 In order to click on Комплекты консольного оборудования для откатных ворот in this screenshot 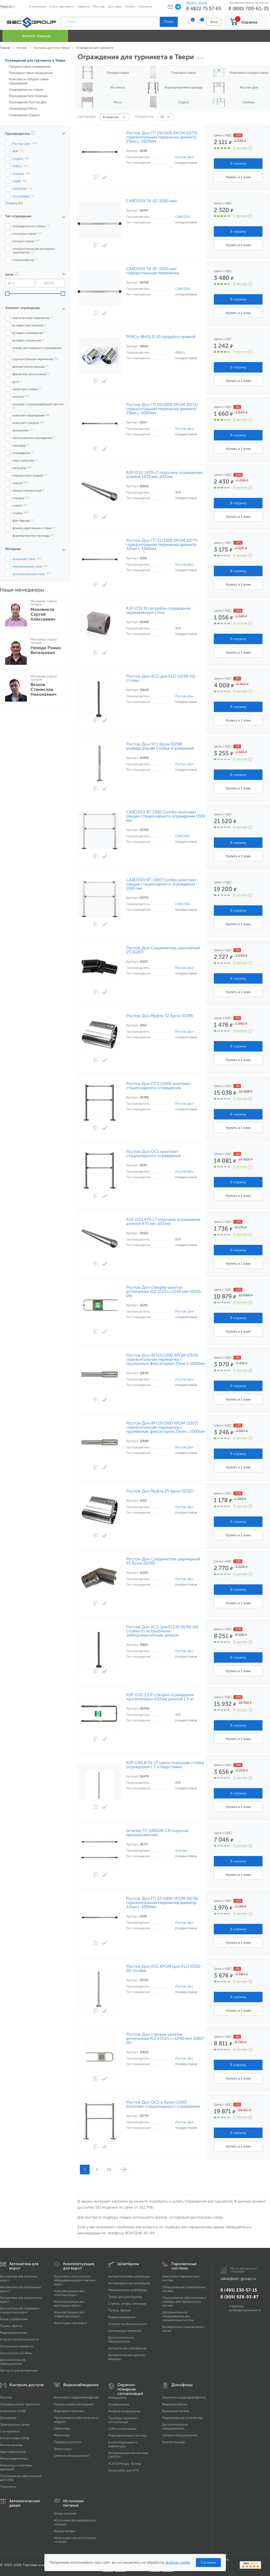, I will do `click(74, 2280)`.